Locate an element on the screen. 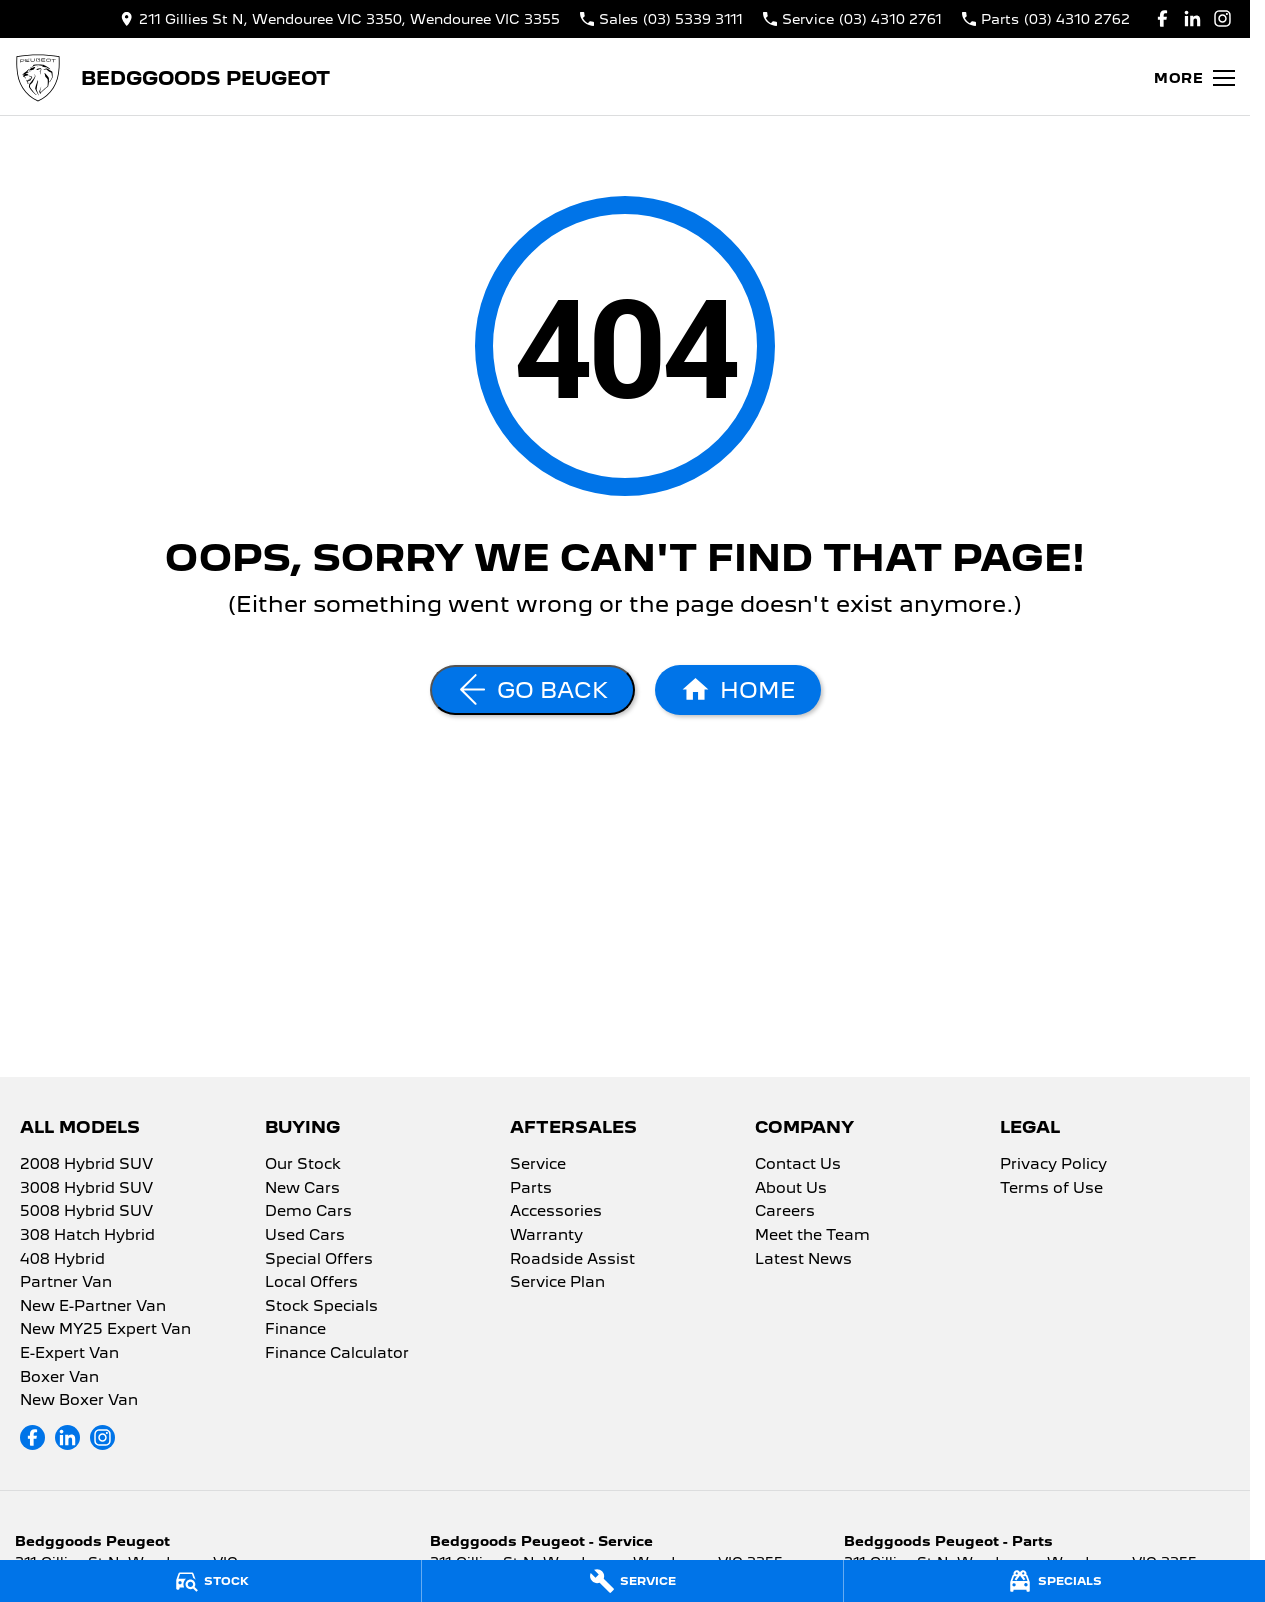 This screenshot has width=1265, height=1602. Demo Cars is located at coordinates (308, 1212).